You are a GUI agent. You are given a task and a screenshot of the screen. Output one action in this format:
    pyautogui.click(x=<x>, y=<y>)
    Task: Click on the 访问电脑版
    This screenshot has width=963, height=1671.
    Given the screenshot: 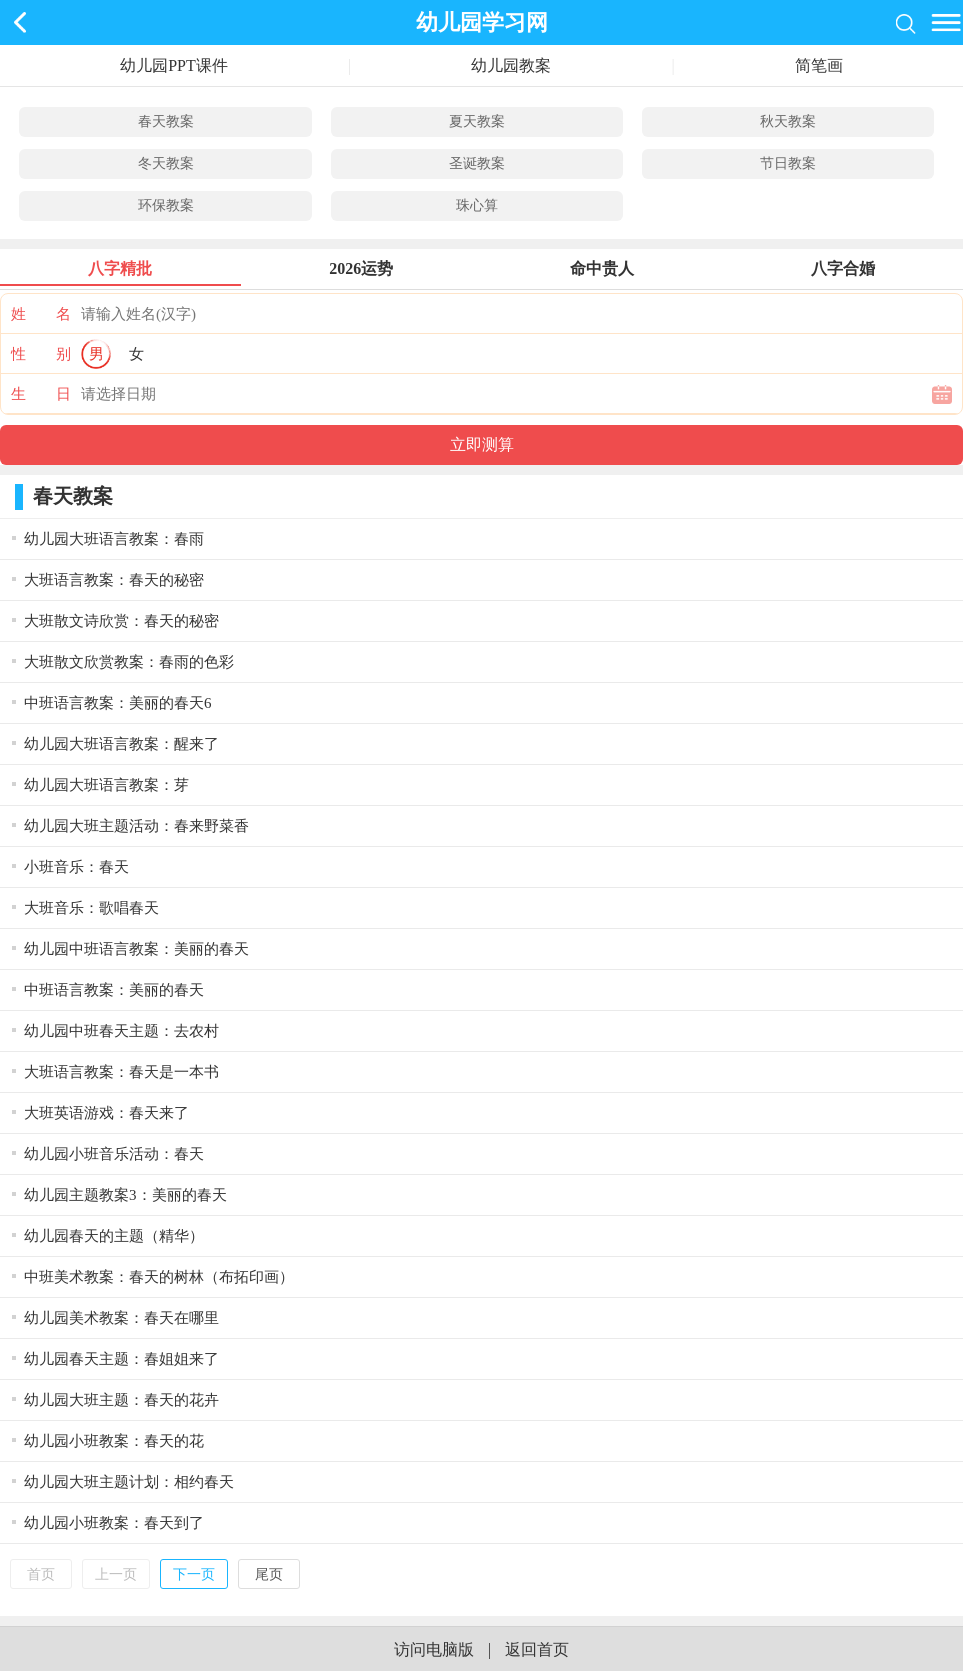 What is the action you would take?
    pyautogui.click(x=434, y=1649)
    